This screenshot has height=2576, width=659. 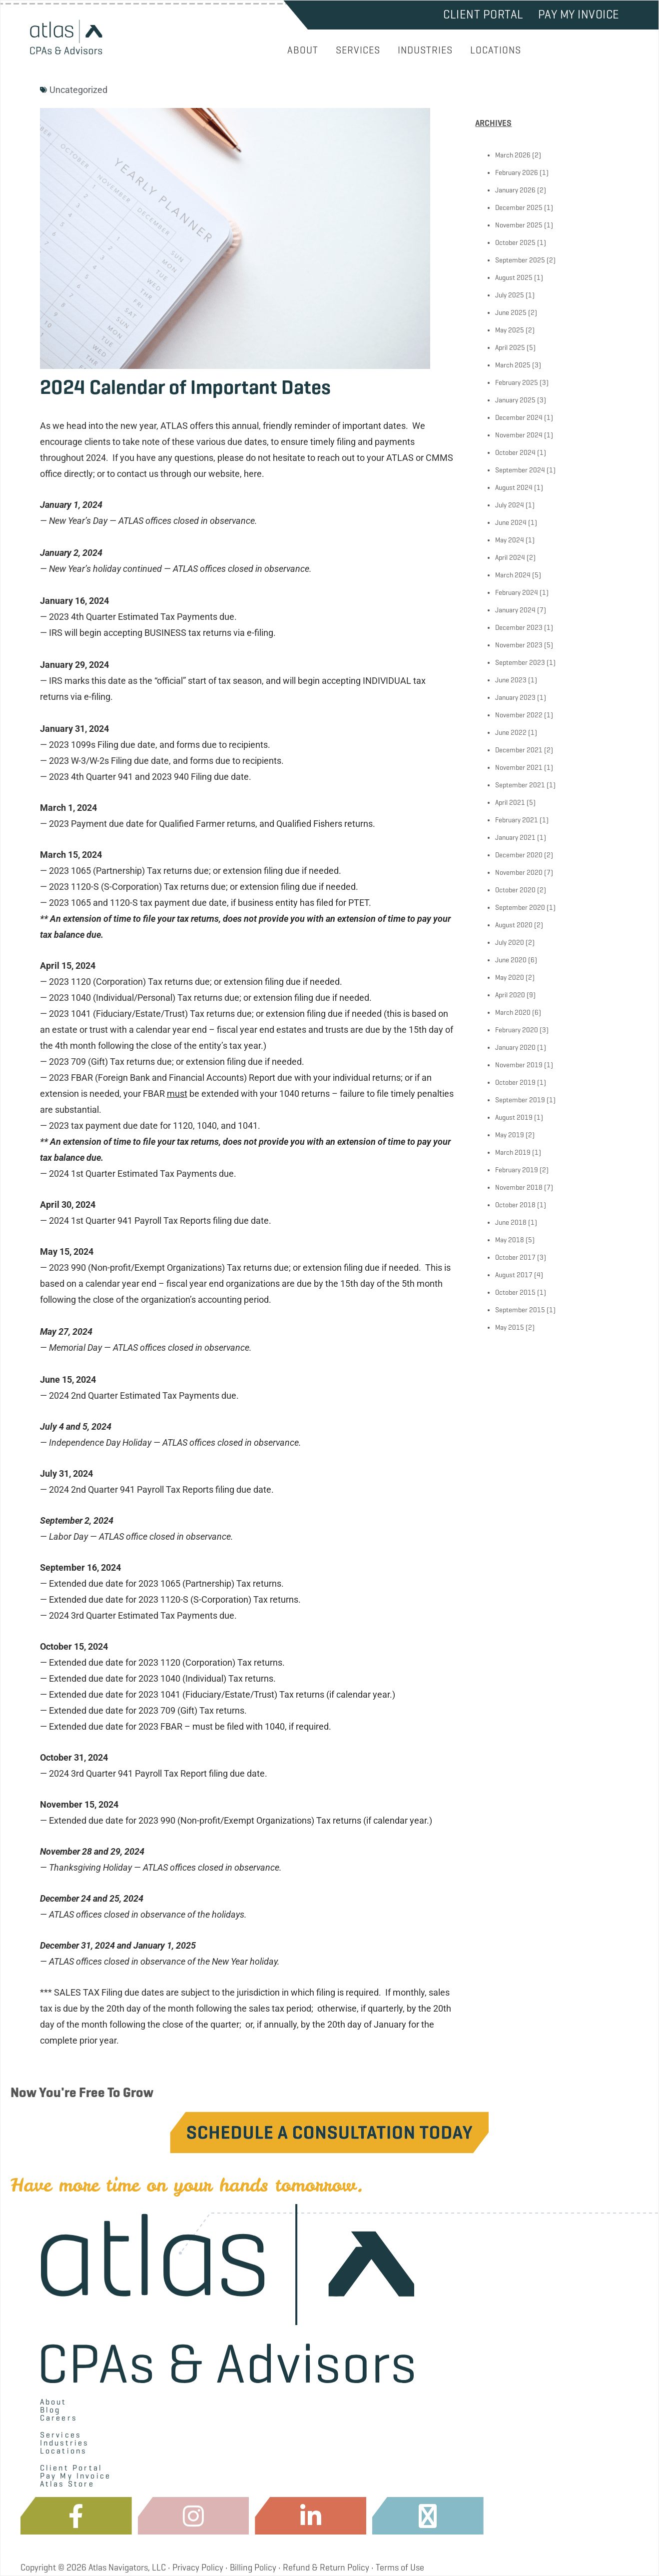 What do you see at coordinates (513, 365) in the screenshot?
I see `March 2025` at bounding box center [513, 365].